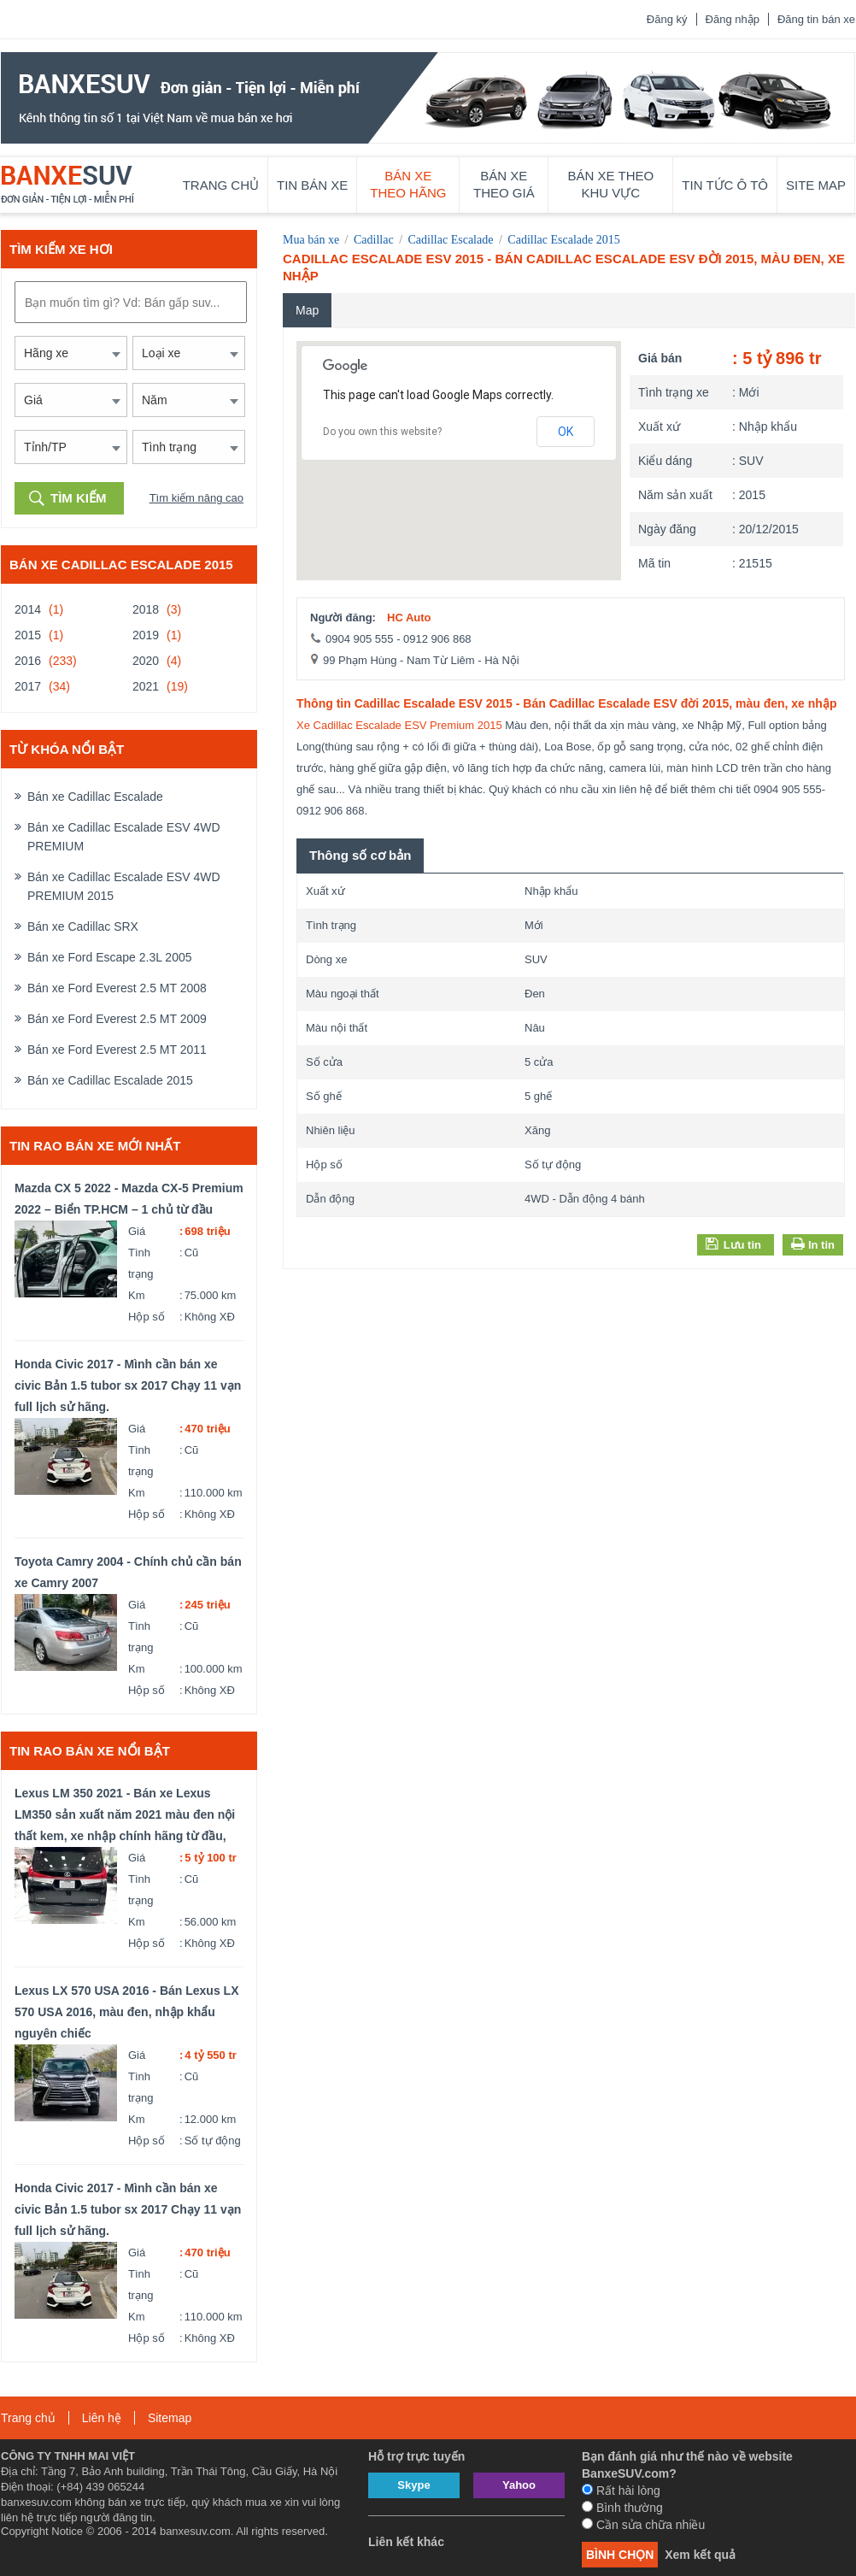 The height and width of the screenshot is (2576, 856). What do you see at coordinates (126, 2012) in the screenshot?
I see `Lexus LX 570 USA 2016 - Bán Lexus LX 570 USA 2016, màu đen, nhập khẩu nguyên chiếc` at bounding box center [126, 2012].